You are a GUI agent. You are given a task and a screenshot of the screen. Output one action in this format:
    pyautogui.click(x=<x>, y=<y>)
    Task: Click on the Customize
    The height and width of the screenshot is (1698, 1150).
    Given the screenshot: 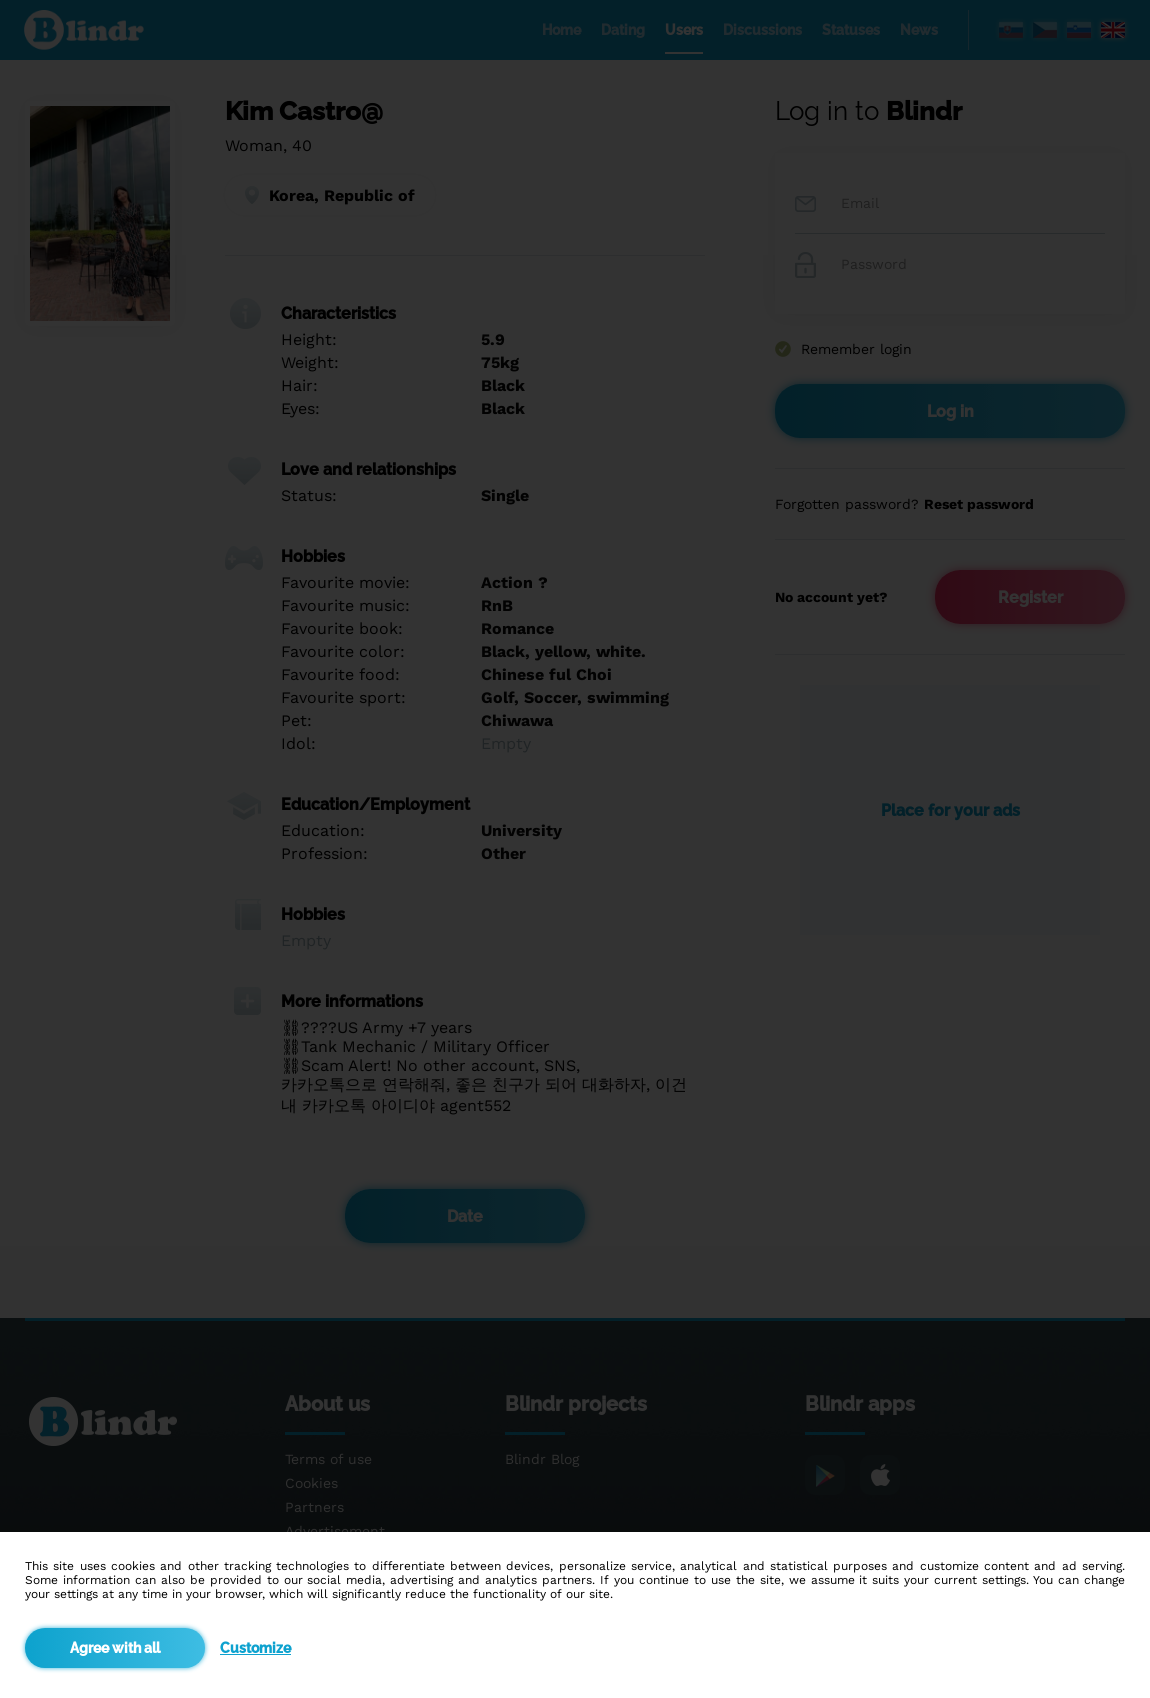 What is the action you would take?
    pyautogui.click(x=255, y=1648)
    